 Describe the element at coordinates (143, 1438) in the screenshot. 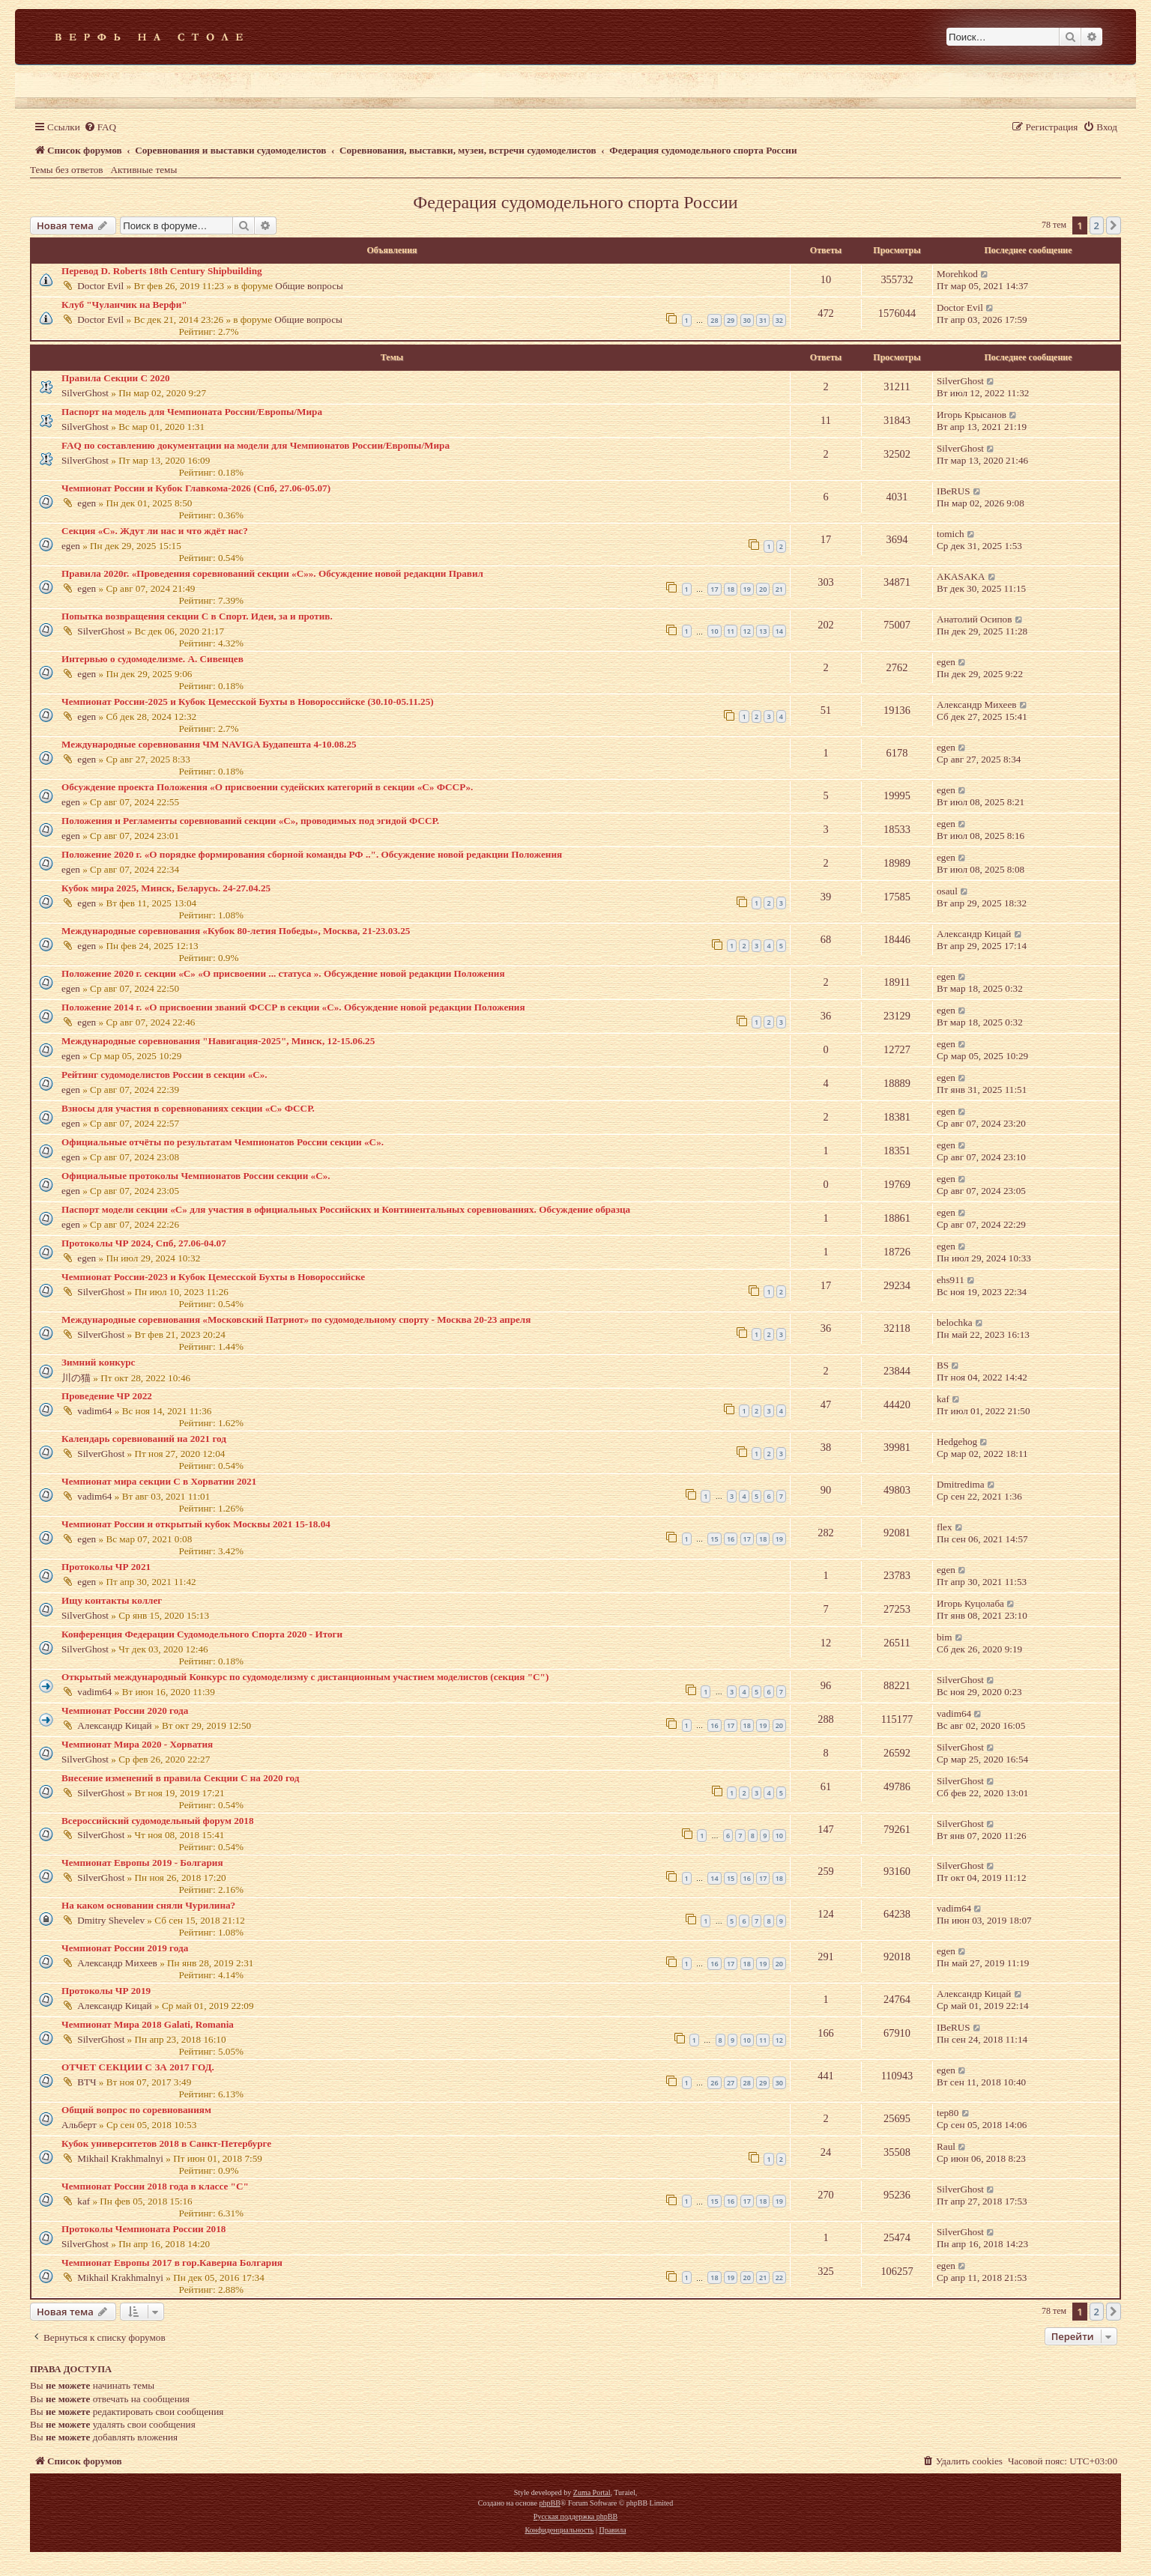

I see `Календарь соревнований на 2021 год` at that location.